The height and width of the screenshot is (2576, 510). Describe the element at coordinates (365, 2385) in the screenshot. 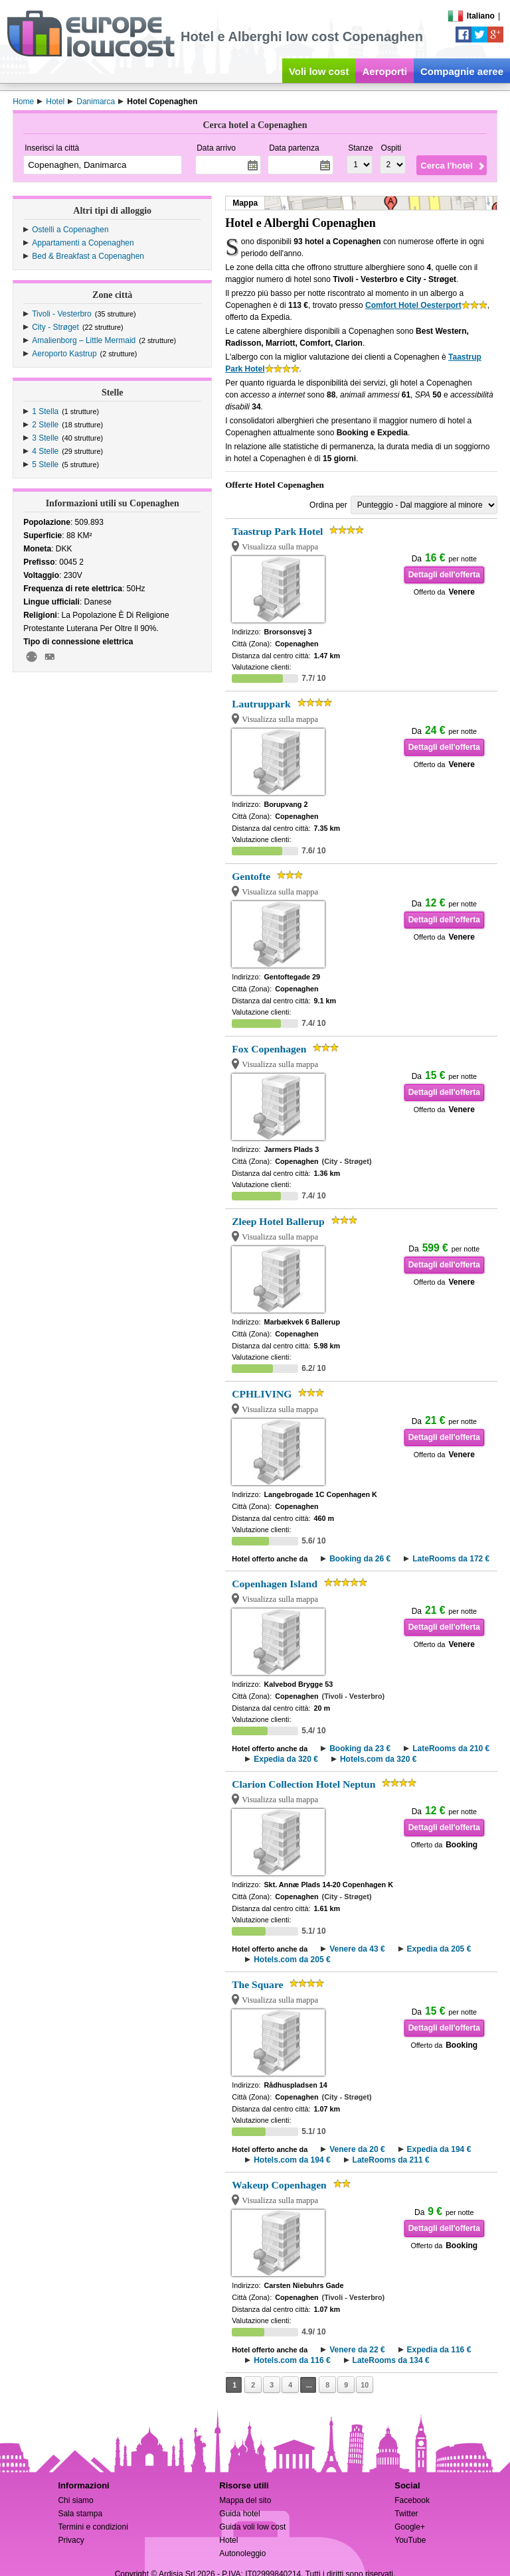

I see `10` at that location.